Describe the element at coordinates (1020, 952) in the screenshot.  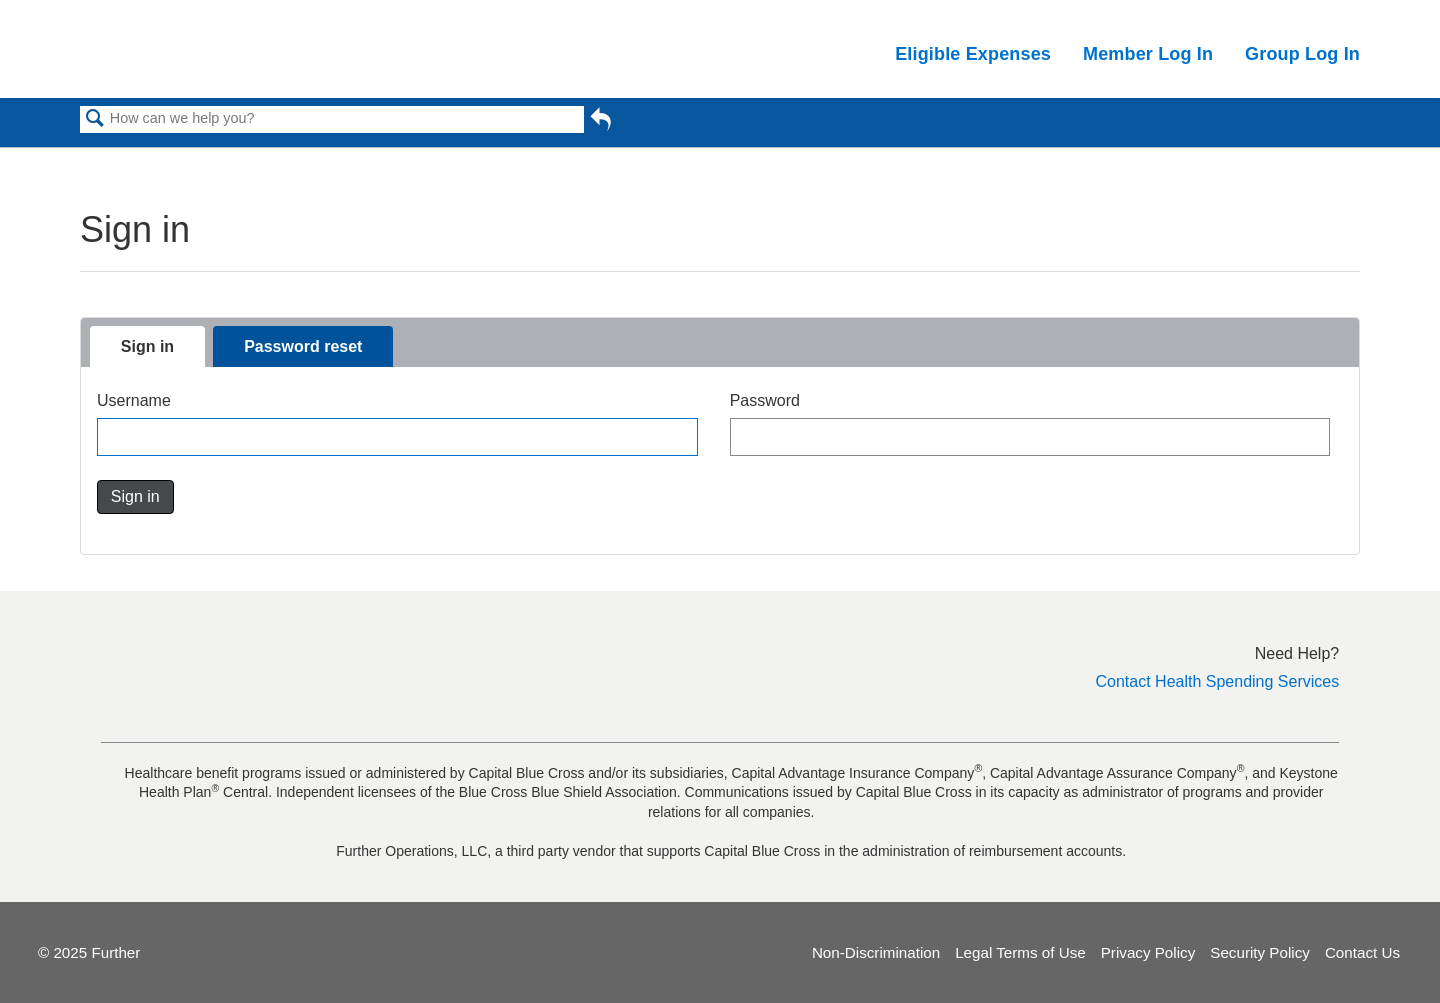
I see `Legal Terms of Use` at that location.